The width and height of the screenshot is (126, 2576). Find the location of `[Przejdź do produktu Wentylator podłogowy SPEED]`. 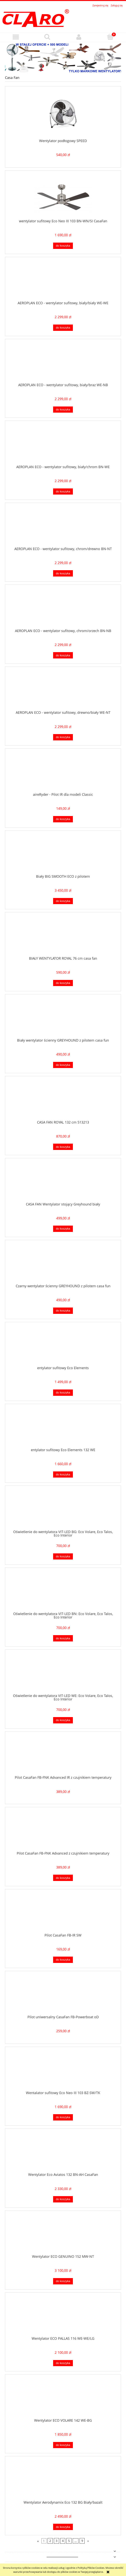

[Przejdź do produktu Wentylator podłogowy SPEED] is located at coordinates (63, 113).